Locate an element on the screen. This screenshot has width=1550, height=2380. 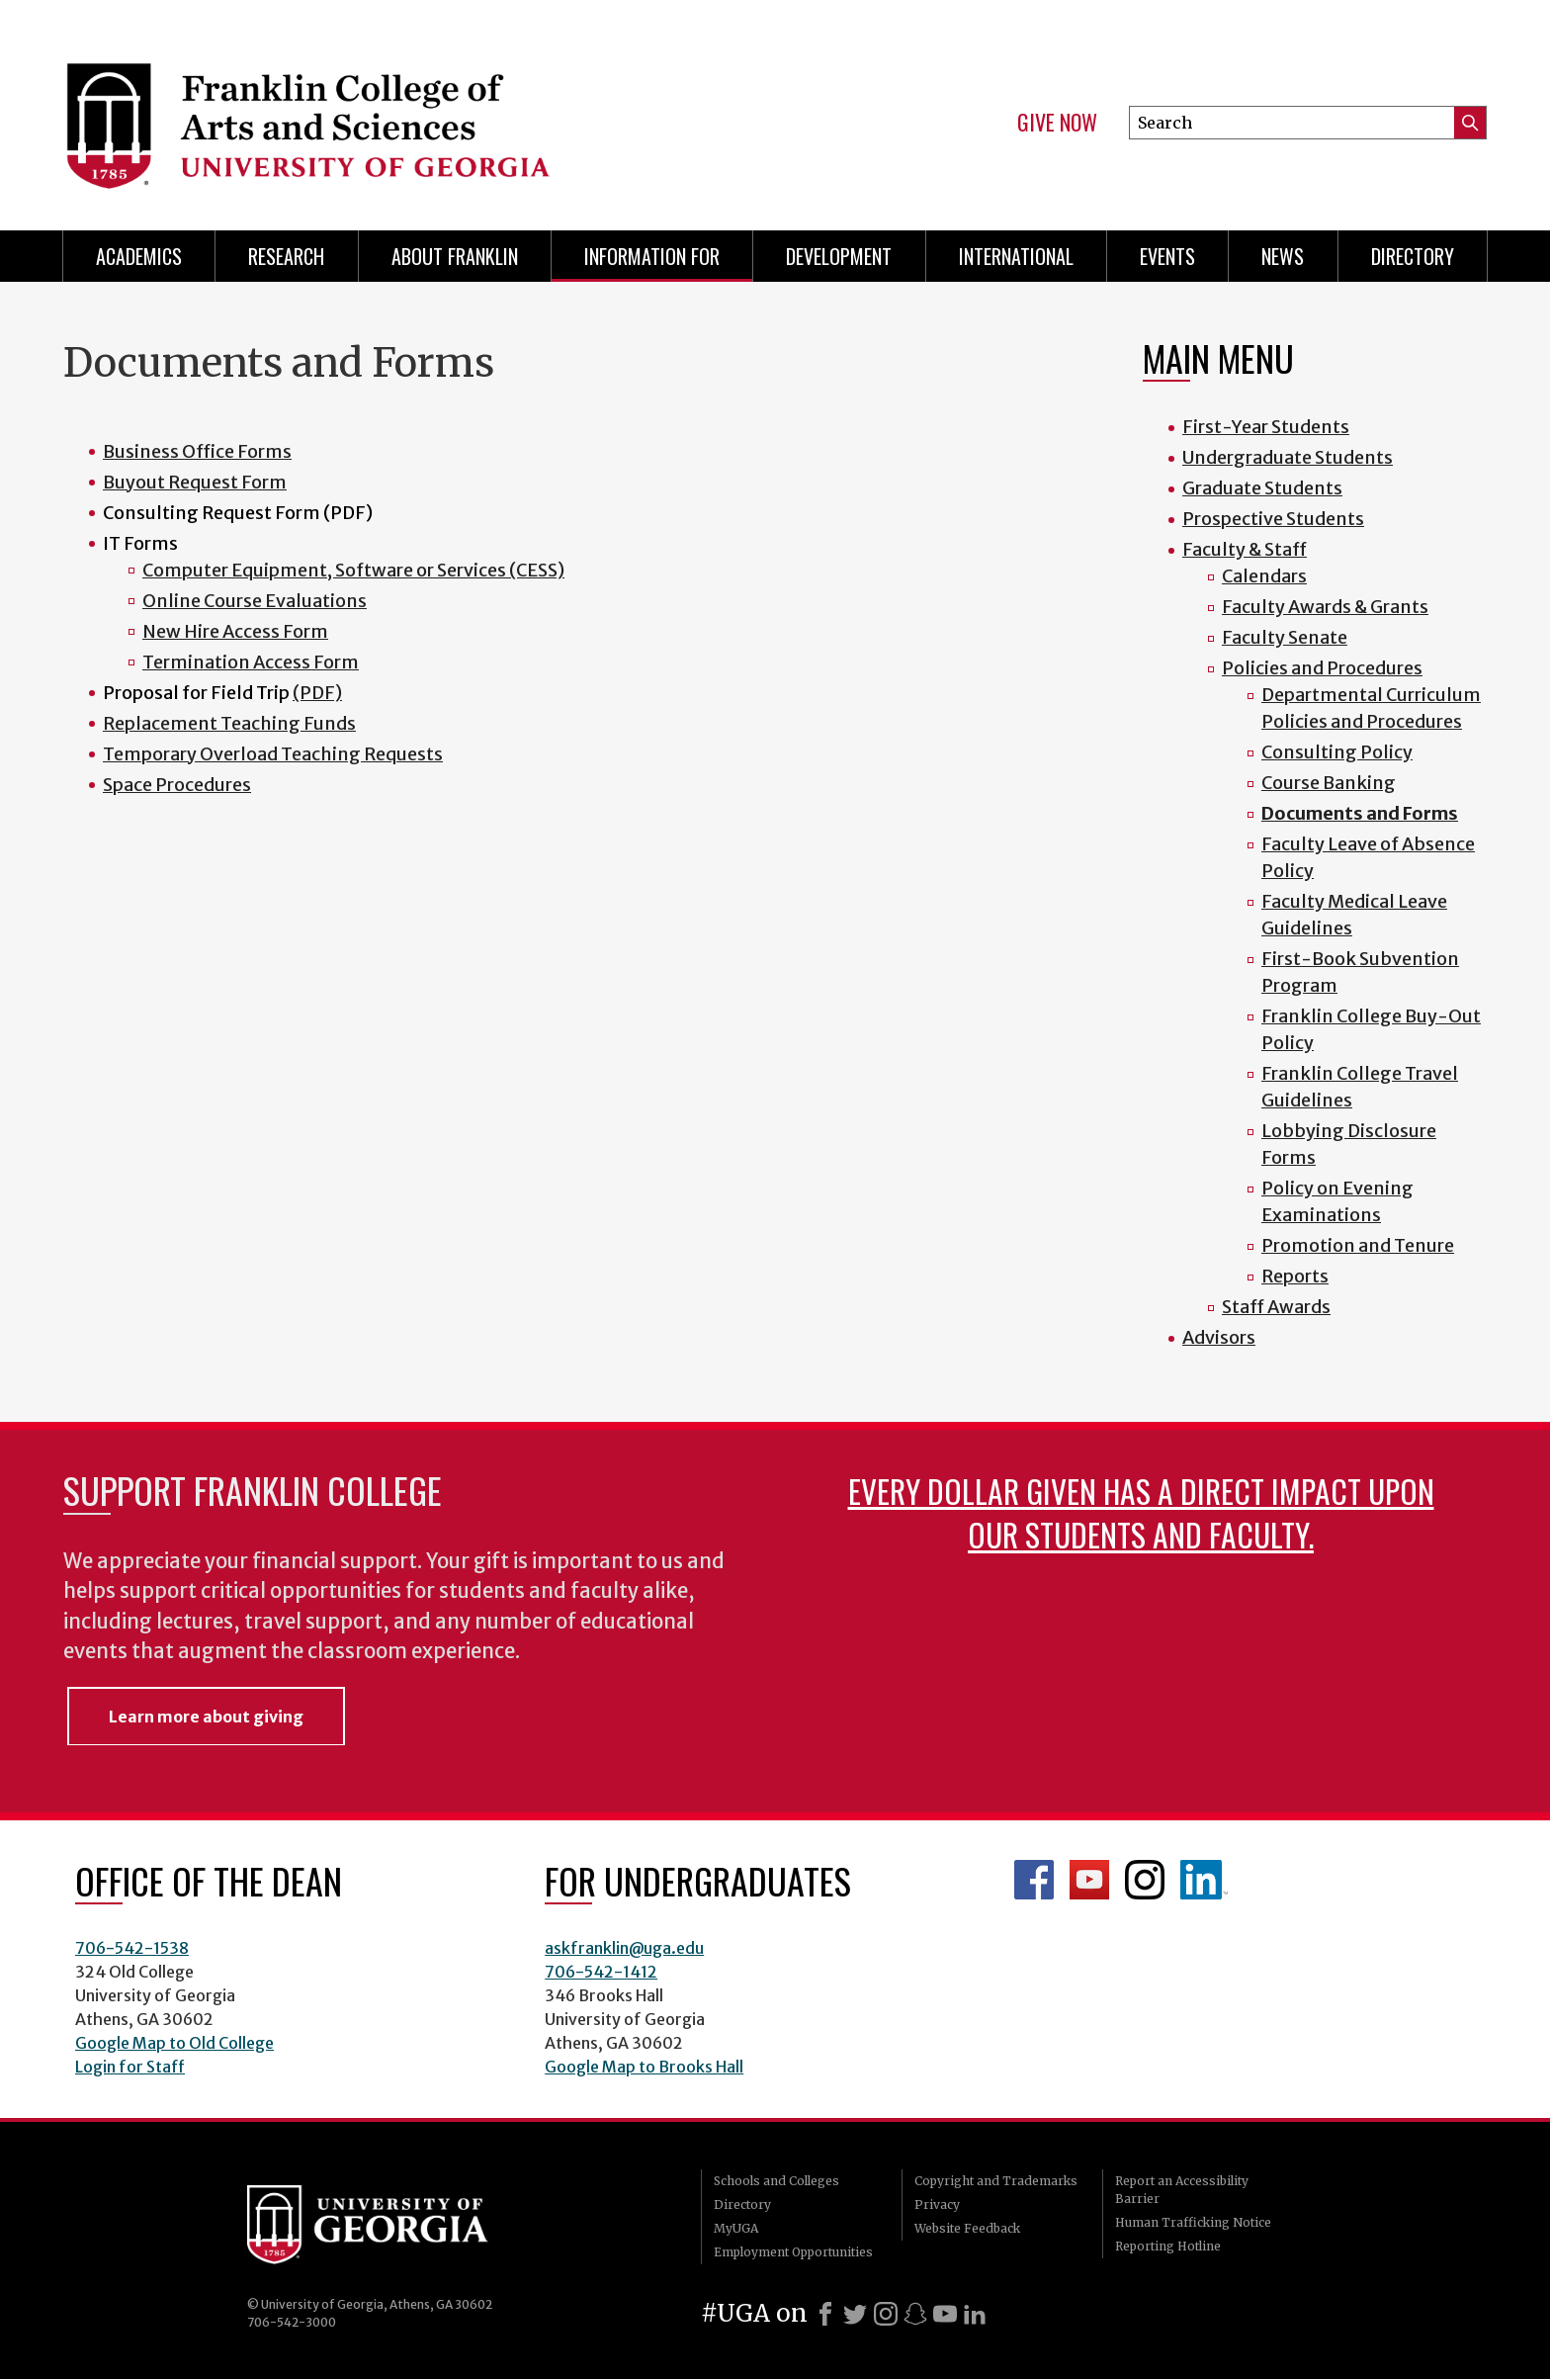
Advisors is located at coordinates (1218, 1337).